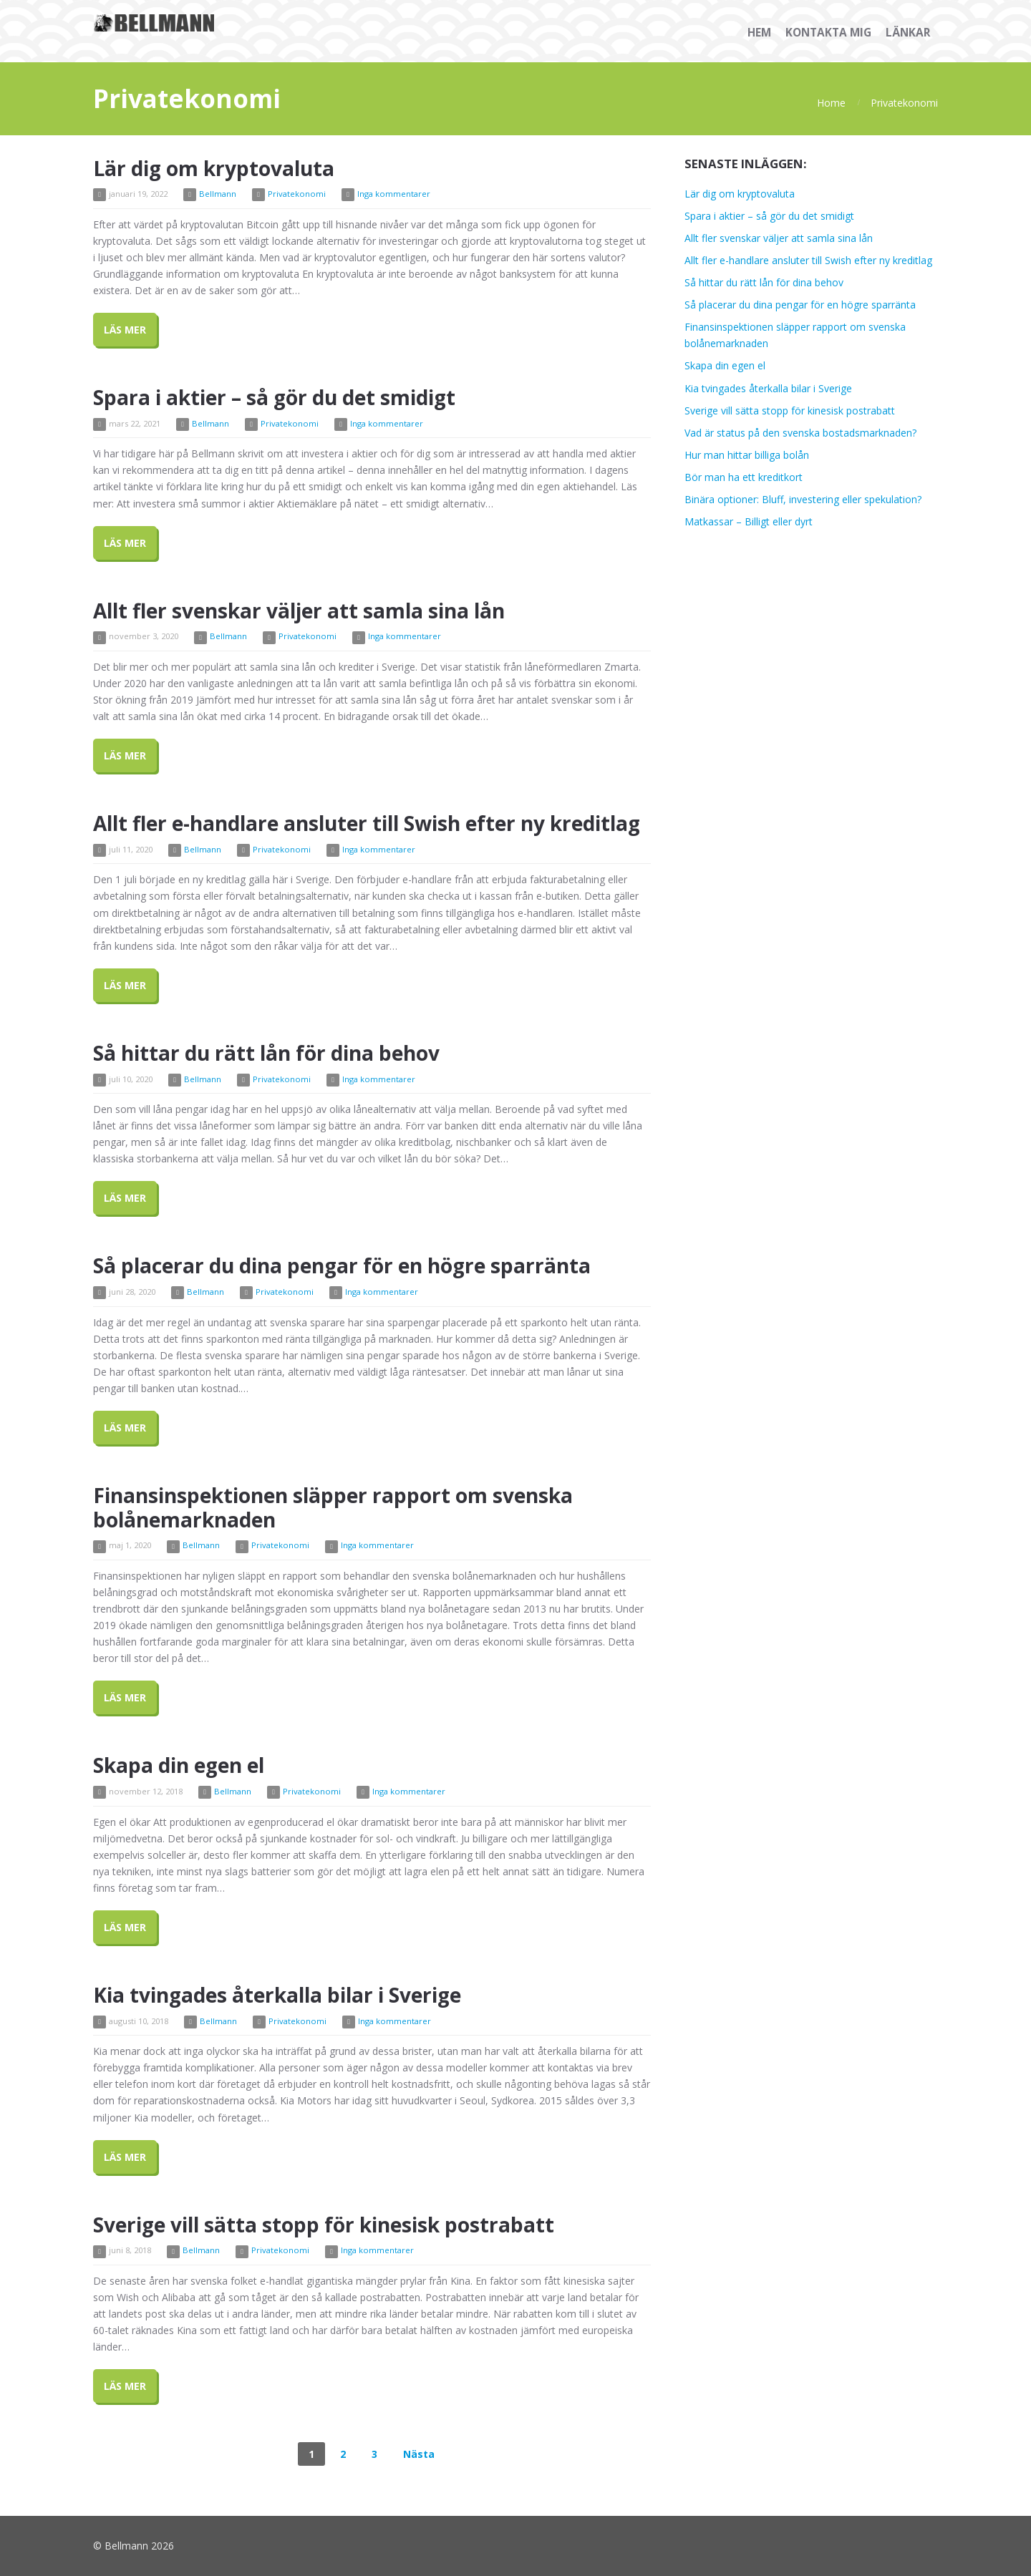 Image resolution: width=1031 pixels, height=2576 pixels. Describe the element at coordinates (323, 2224) in the screenshot. I see `Sverige vill sätta stopp för kinesisk postrabatt` at that location.